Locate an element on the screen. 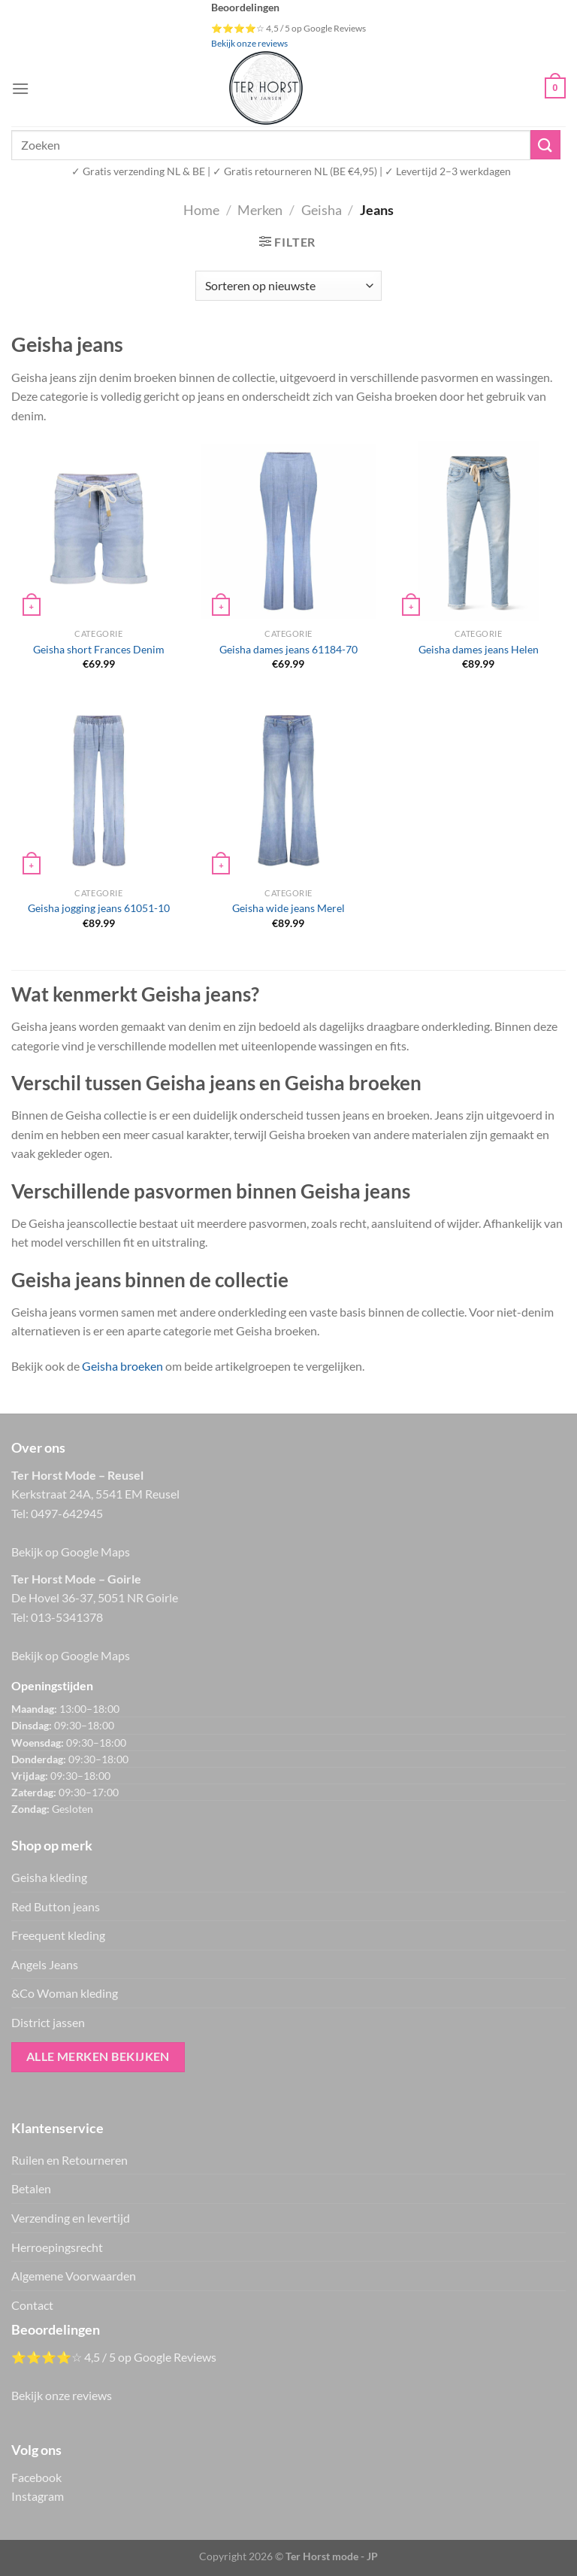 This screenshot has width=577, height=2576. Facebook is located at coordinates (36, 2477).